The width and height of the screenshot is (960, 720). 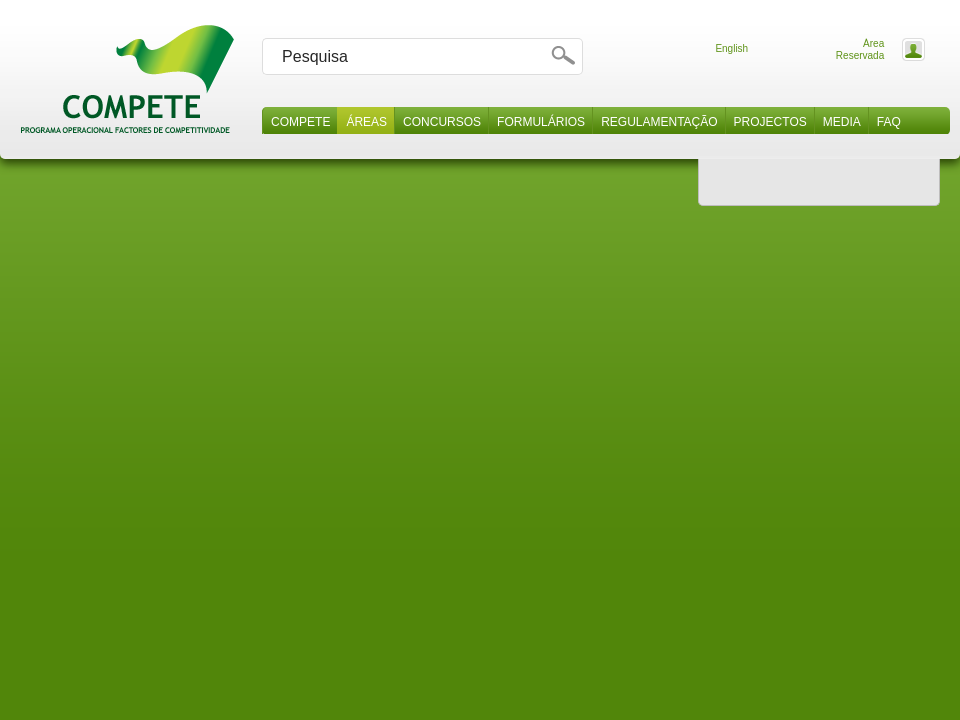 What do you see at coordinates (541, 122) in the screenshot?
I see `Formulários` at bounding box center [541, 122].